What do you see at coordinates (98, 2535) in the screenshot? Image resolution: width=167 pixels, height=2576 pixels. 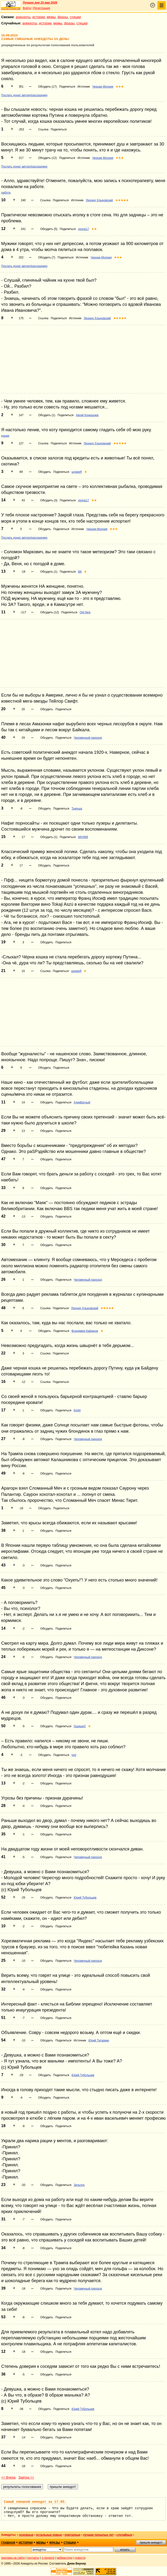 I see `лучшие прошлых лет` at bounding box center [98, 2535].